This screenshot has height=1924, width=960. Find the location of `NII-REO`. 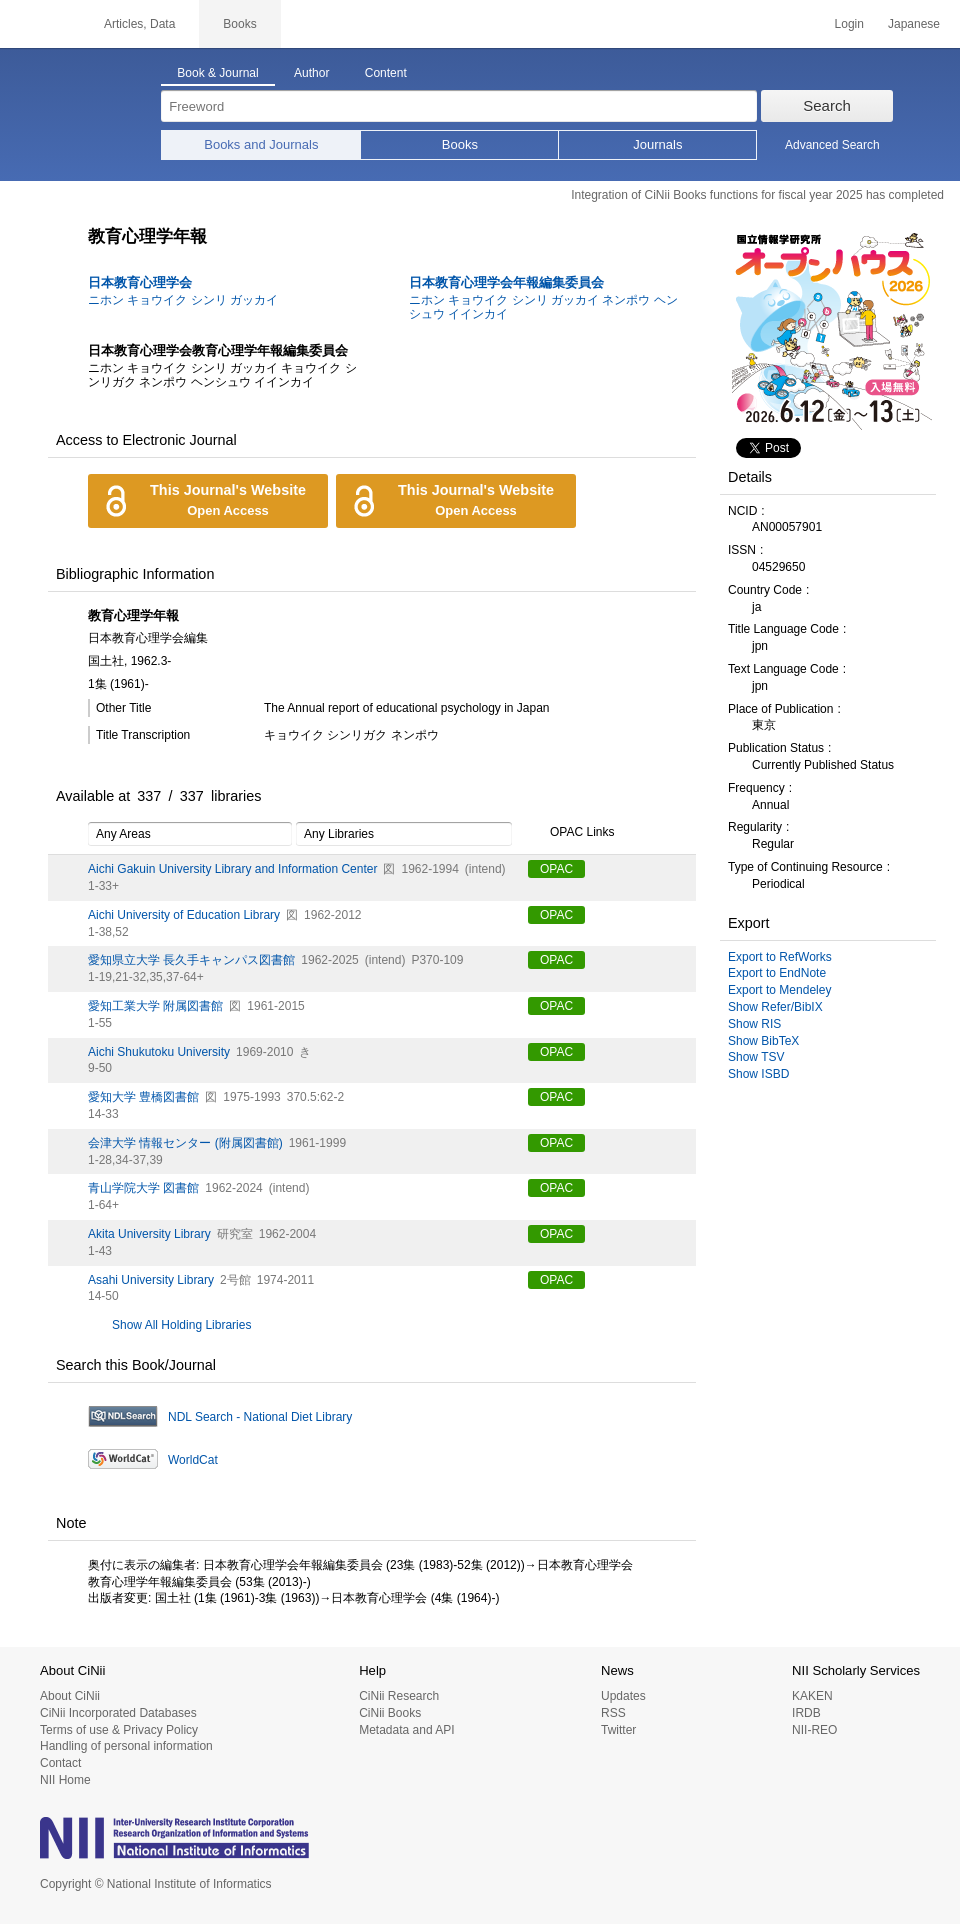

NII-REO is located at coordinates (814, 1730).